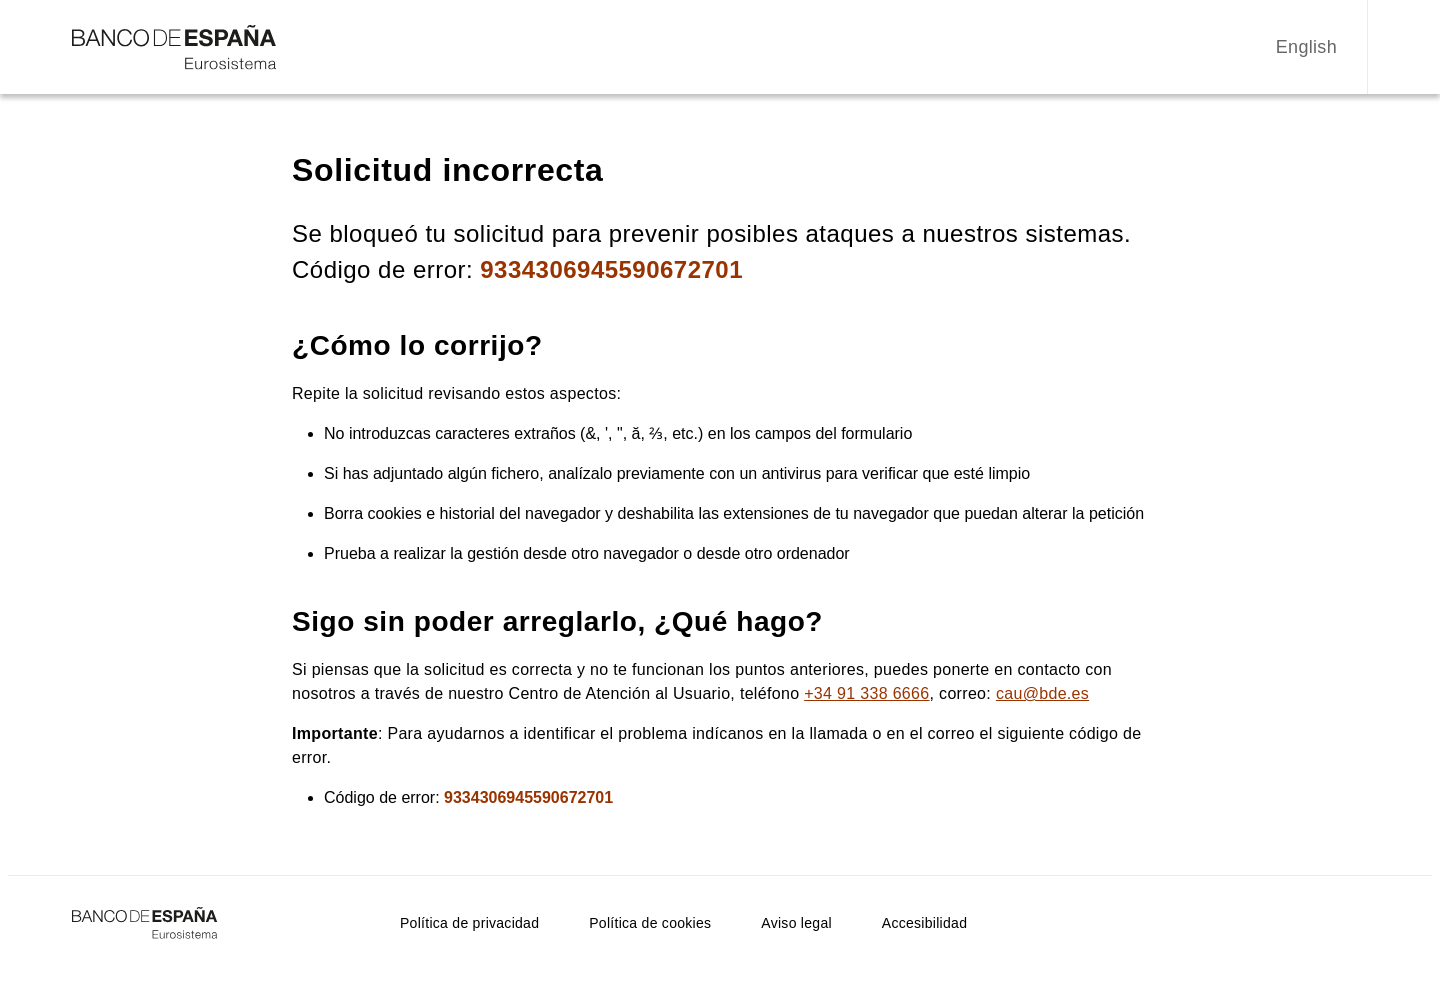  Describe the element at coordinates (796, 923) in the screenshot. I see `Aviso legal` at that location.